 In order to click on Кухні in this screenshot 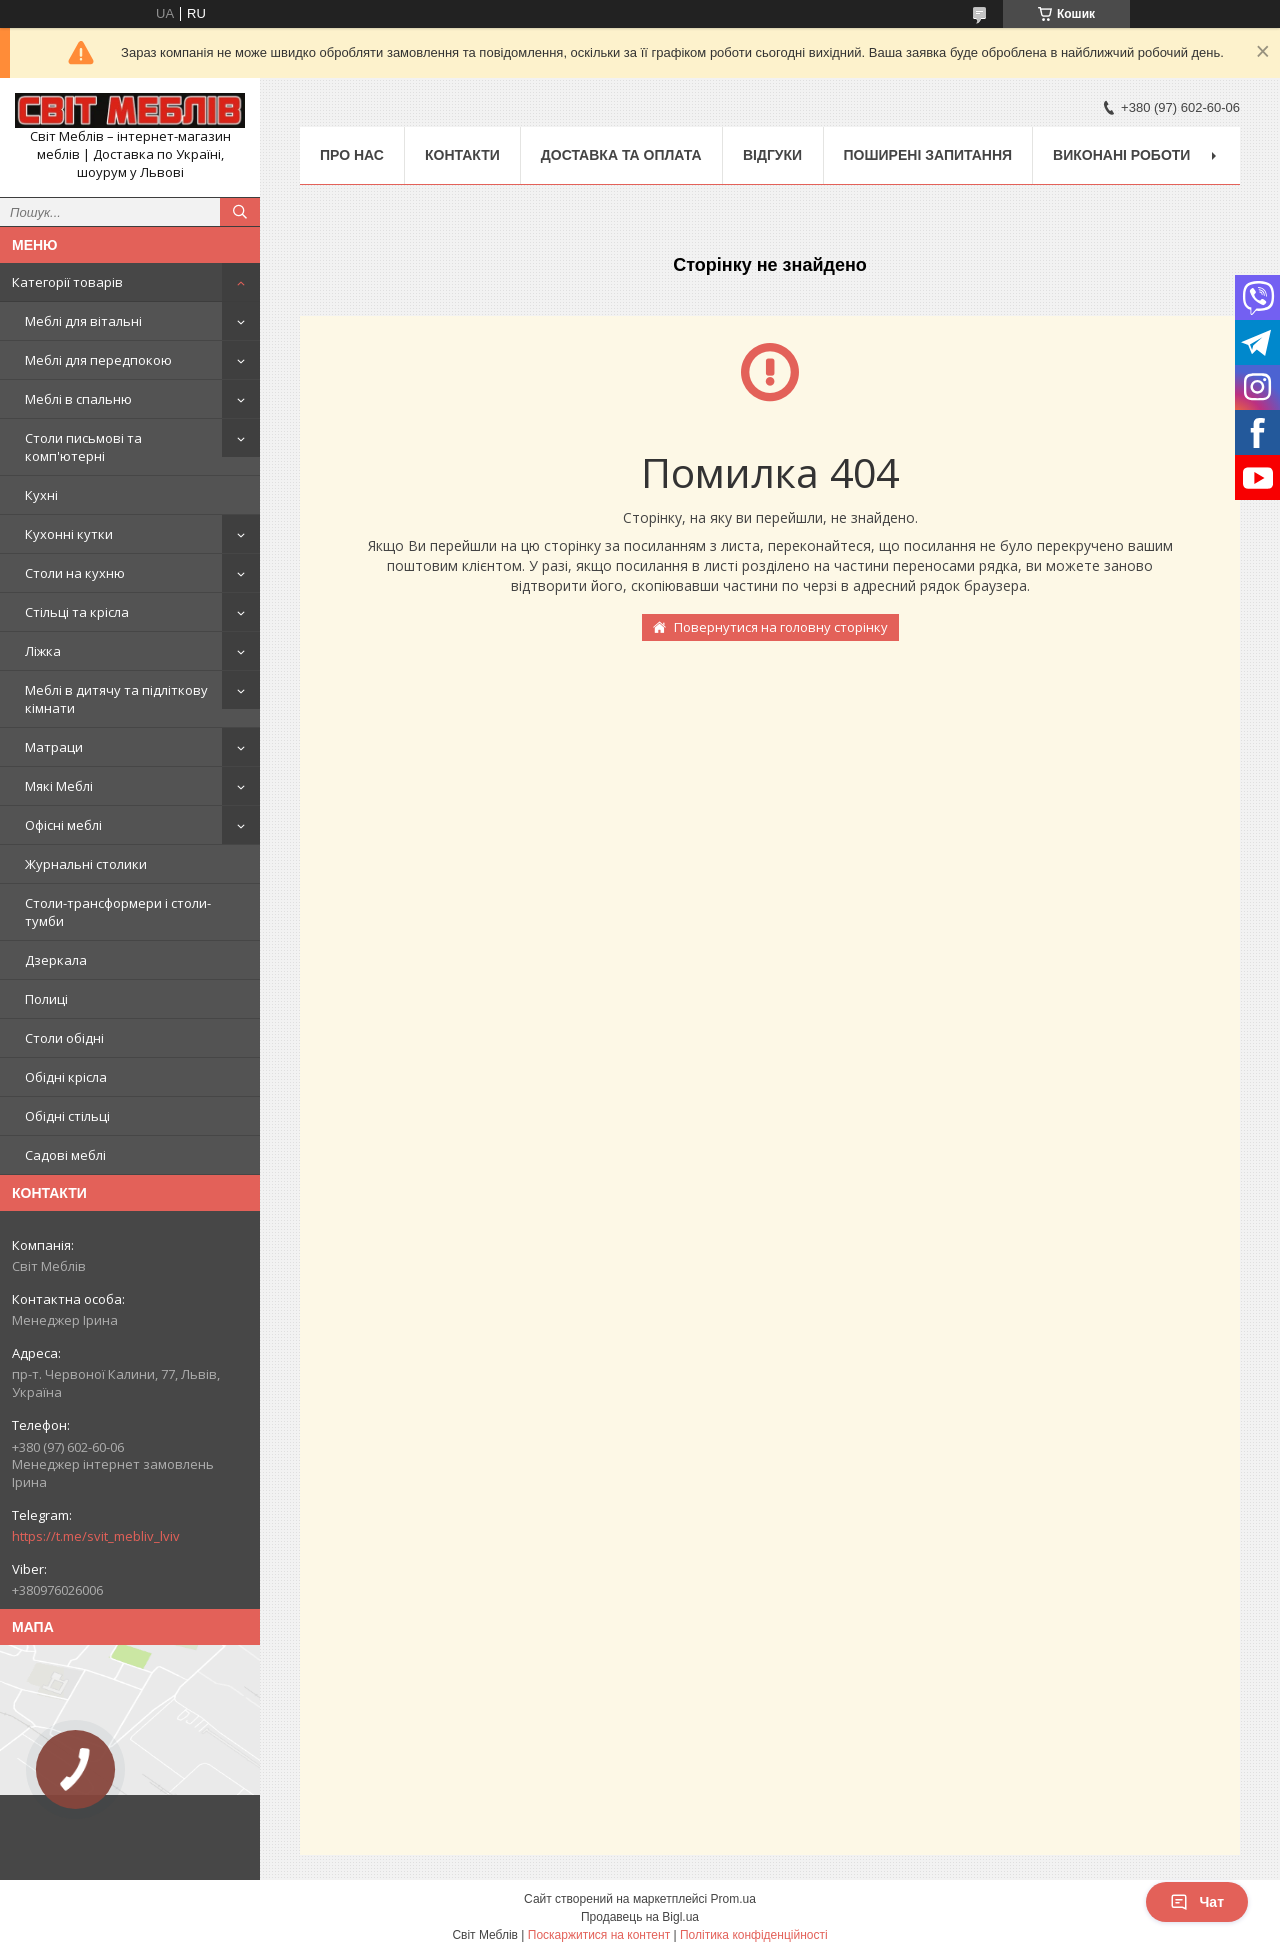, I will do `click(41, 495)`.